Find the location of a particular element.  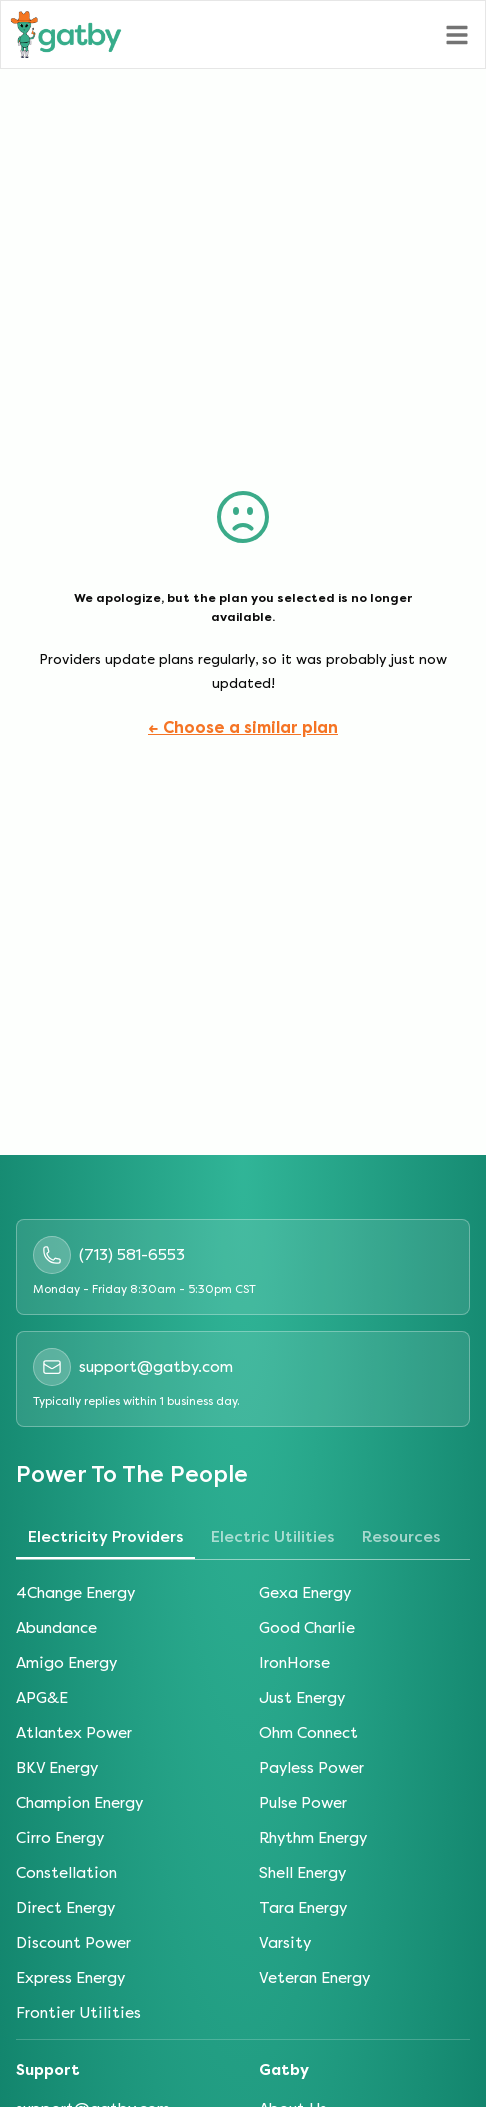

[tabpanel] is located at coordinates (243, 1803).